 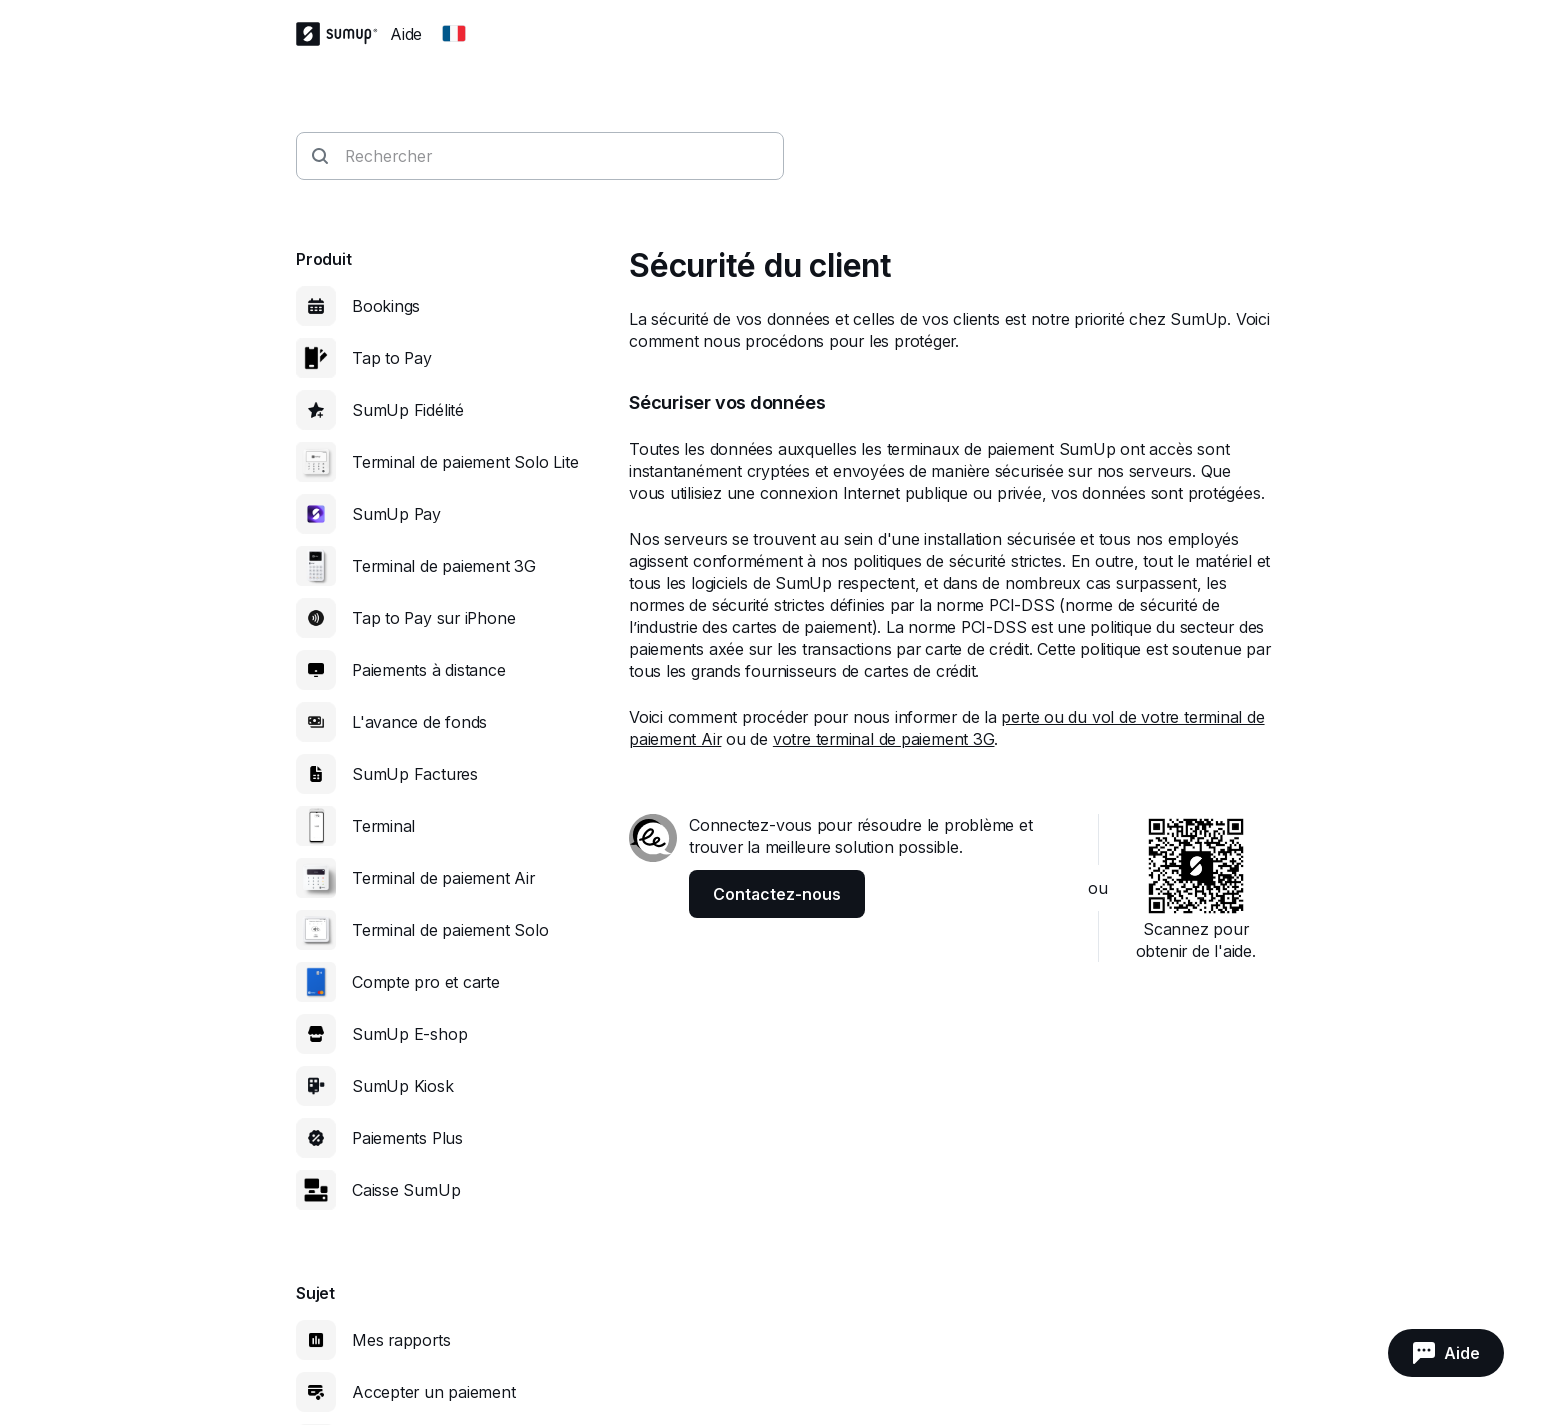 I want to click on [SumUp Logo Homepage], so click(x=343, y=34).